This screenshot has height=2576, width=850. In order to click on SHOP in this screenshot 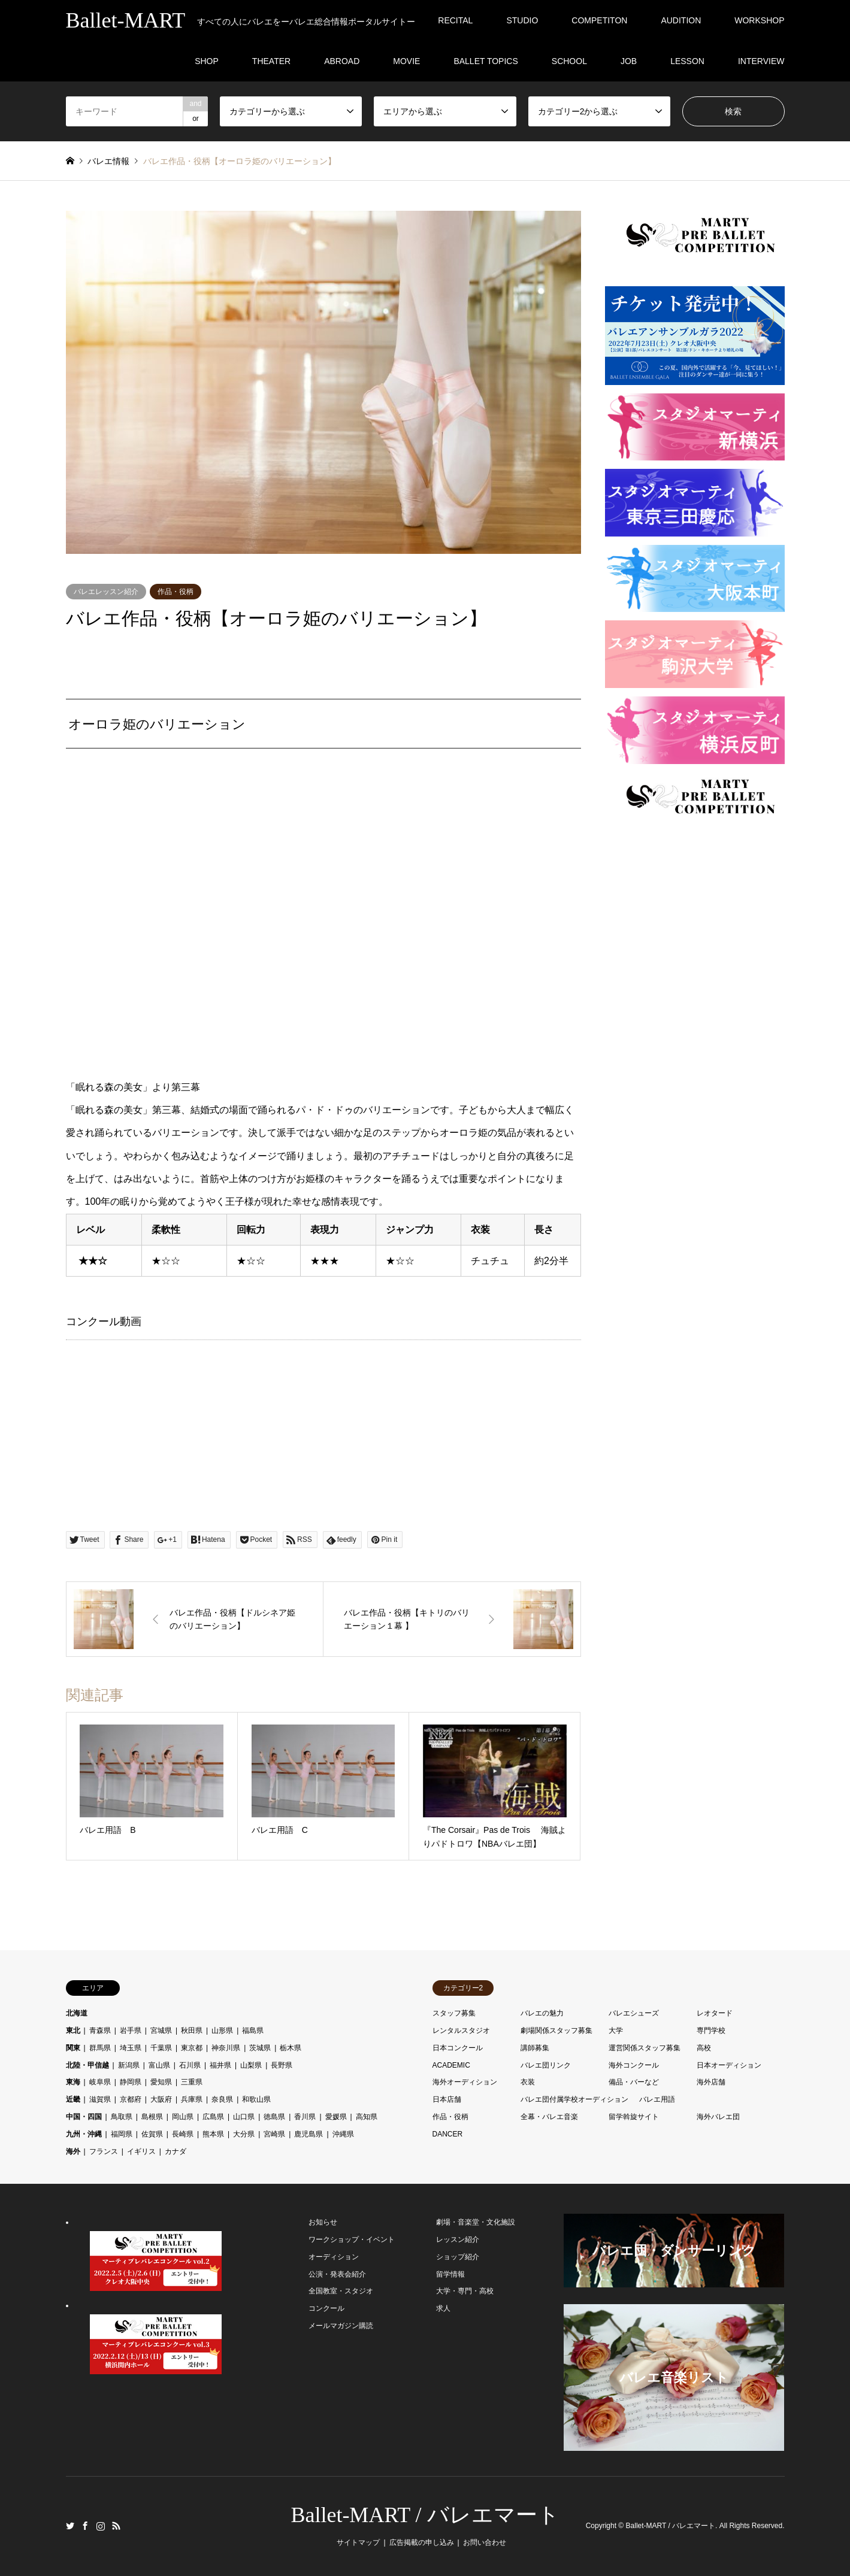, I will do `click(207, 61)`.